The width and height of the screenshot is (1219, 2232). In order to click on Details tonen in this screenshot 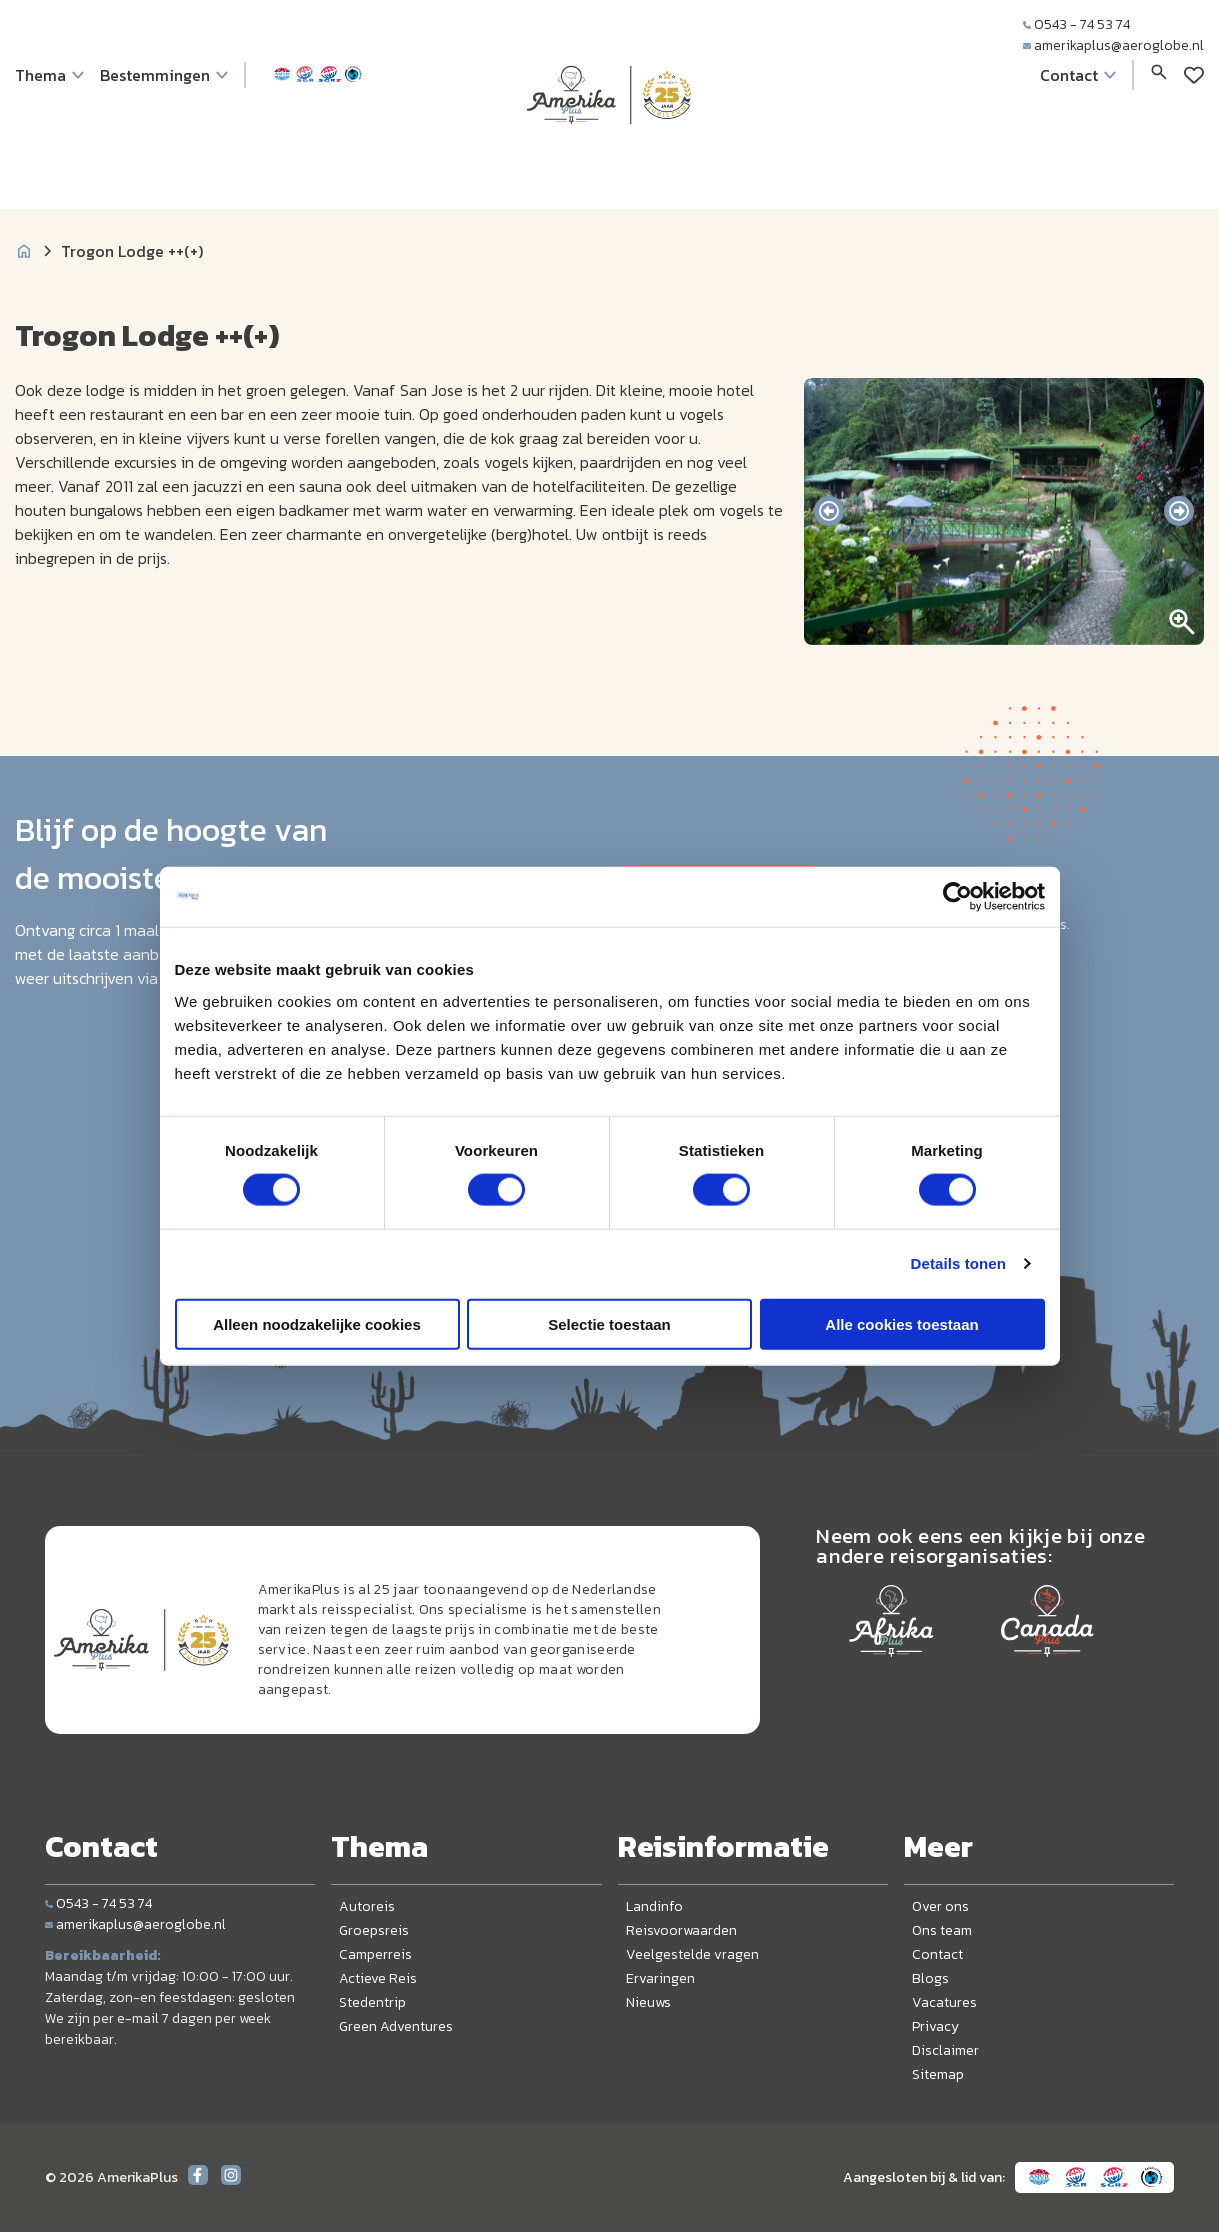, I will do `click(958, 1263)`.